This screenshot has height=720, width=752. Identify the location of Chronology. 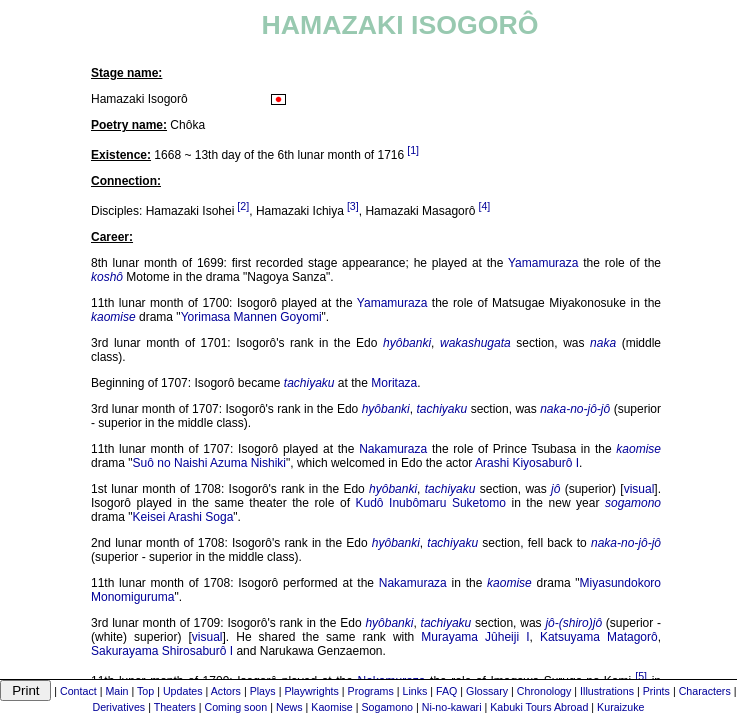
(544, 691).